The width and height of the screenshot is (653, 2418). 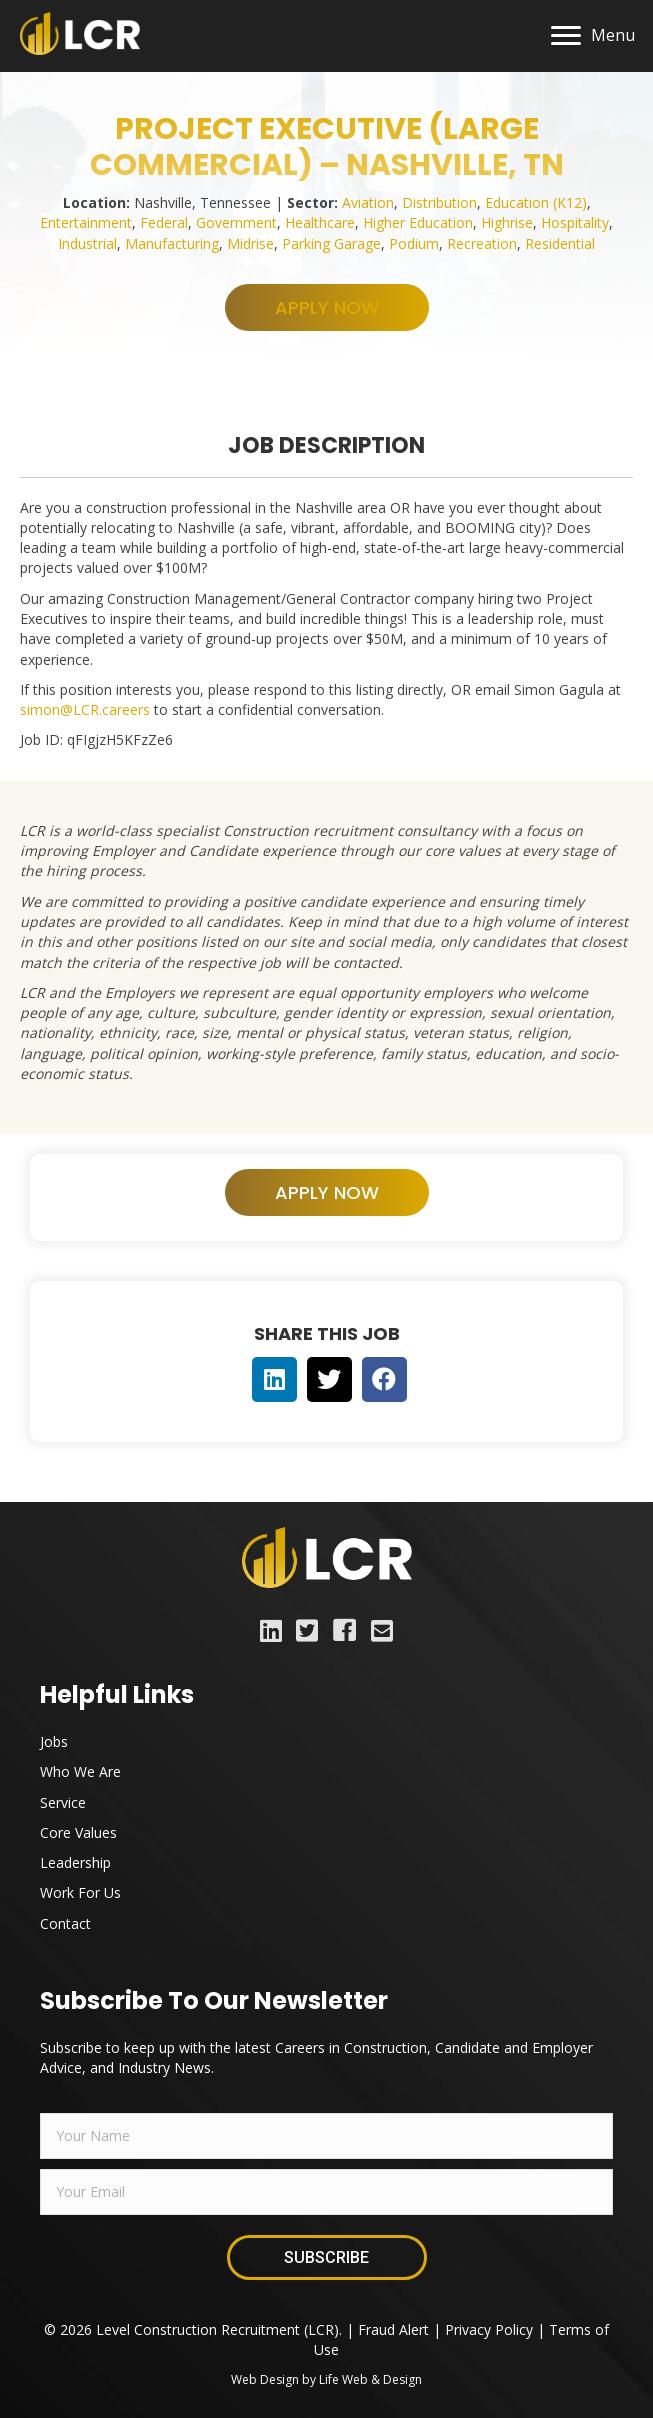 What do you see at coordinates (393, 2329) in the screenshot?
I see `Fraud Alert` at bounding box center [393, 2329].